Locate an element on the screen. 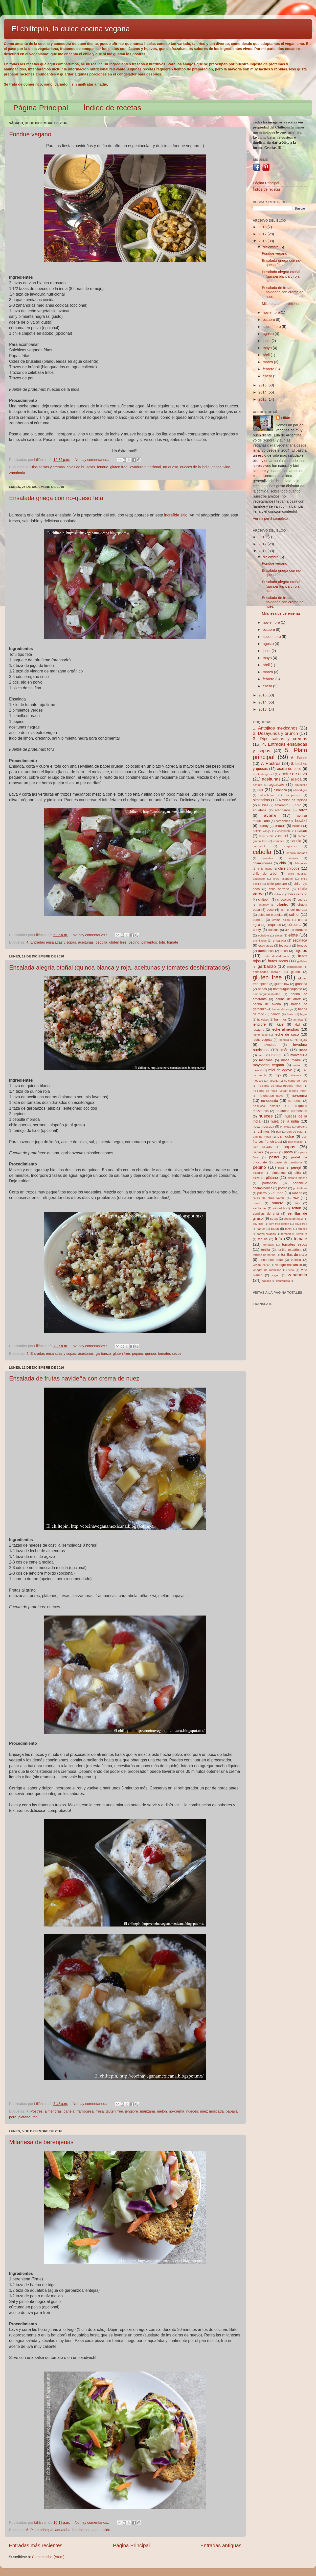 The height and width of the screenshot is (2576, 316). tahini is located at coordinates (288, 1228).